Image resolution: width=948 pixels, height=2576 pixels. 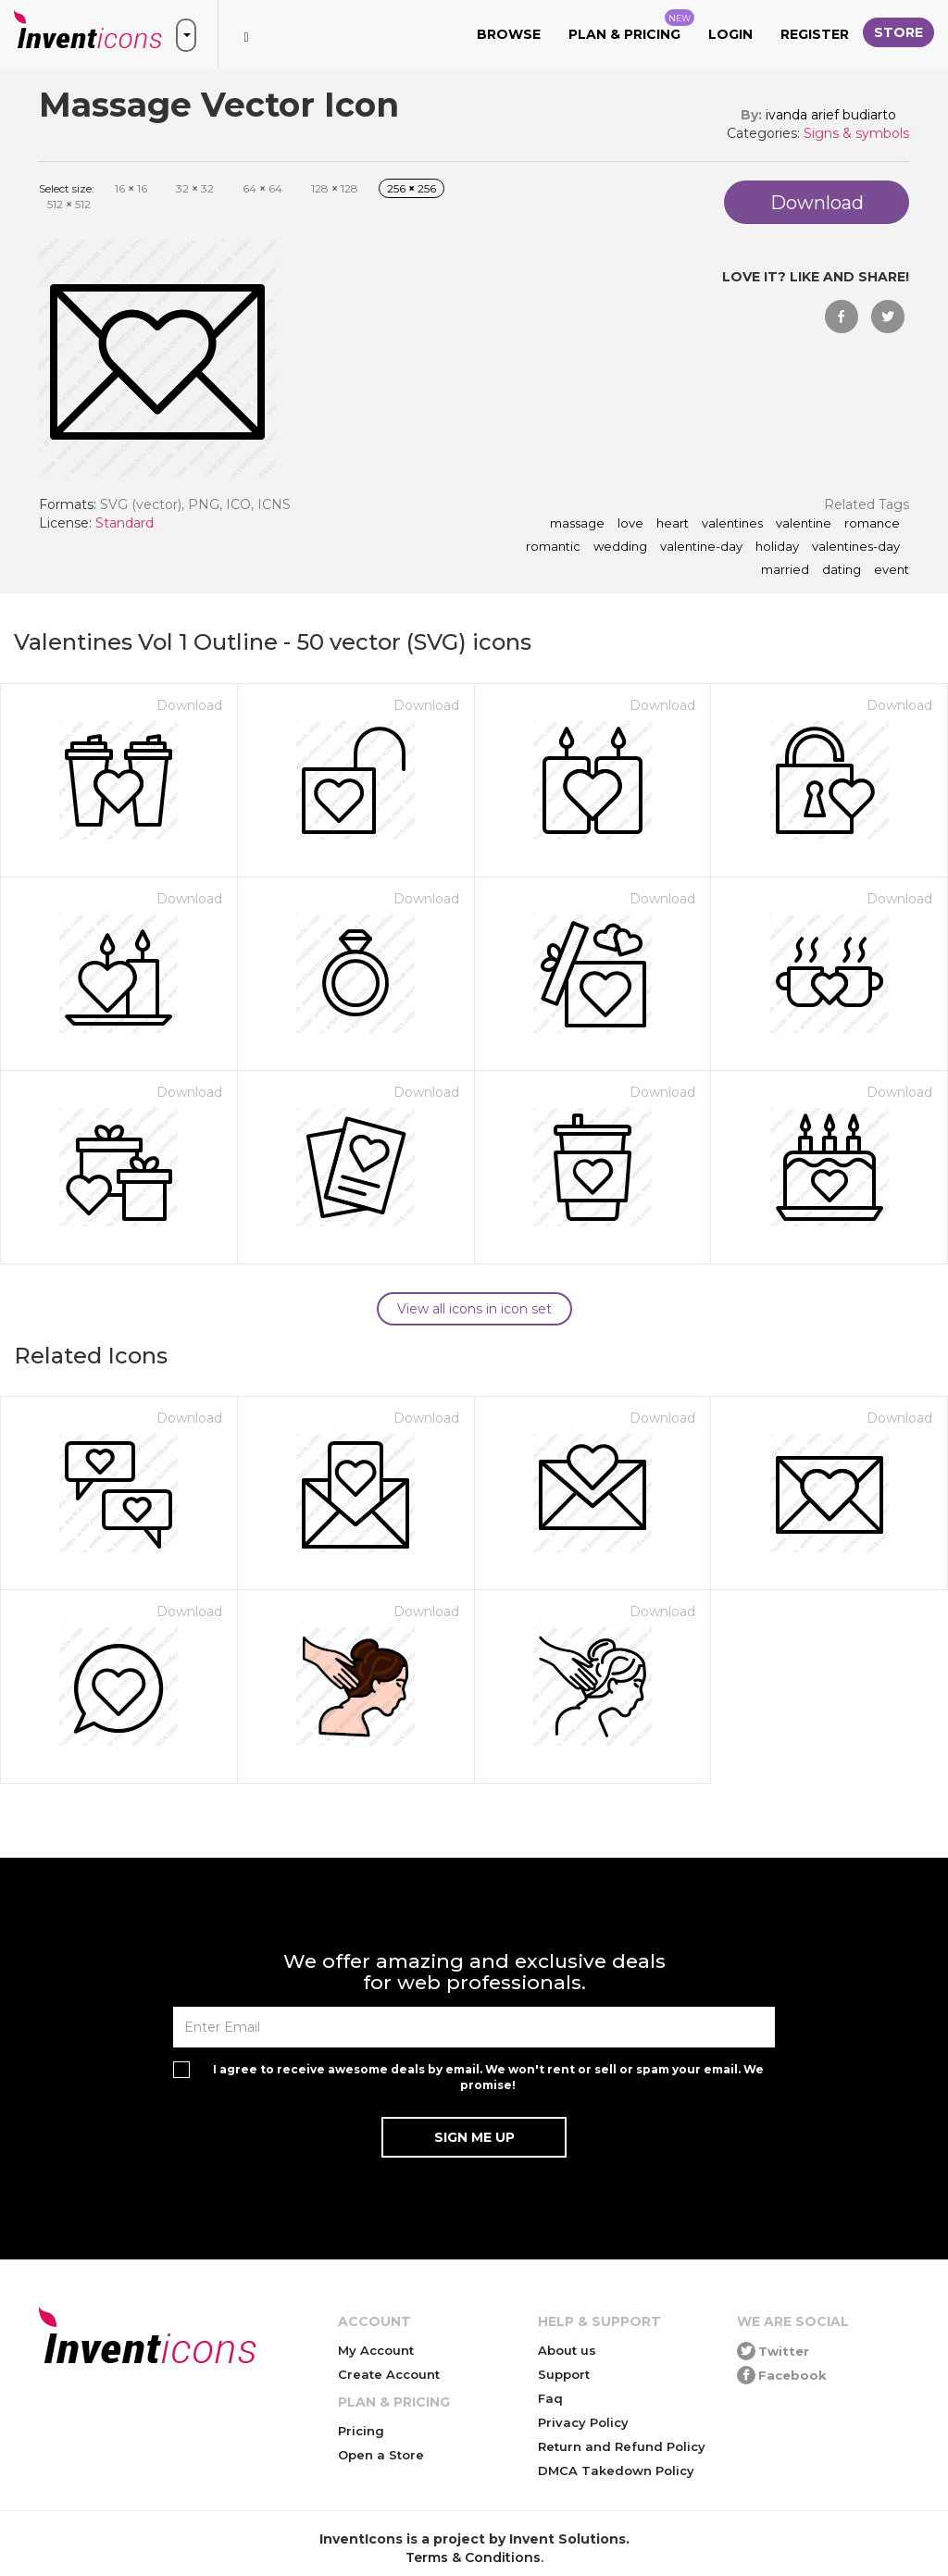 I want to click on romance, so click(x=872, y=523).